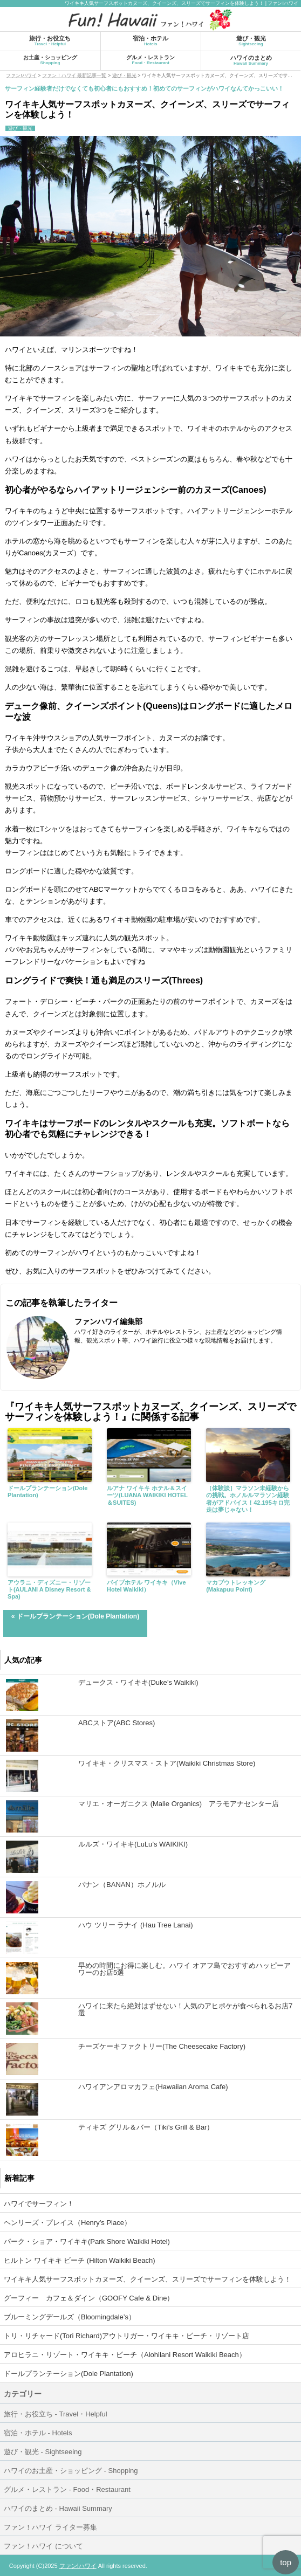  Describe the element at coordinates (146, 1586) in the screenshot. I see `バイブホテル ワイキキ（Vive Hotel Waikiki）` at that location.